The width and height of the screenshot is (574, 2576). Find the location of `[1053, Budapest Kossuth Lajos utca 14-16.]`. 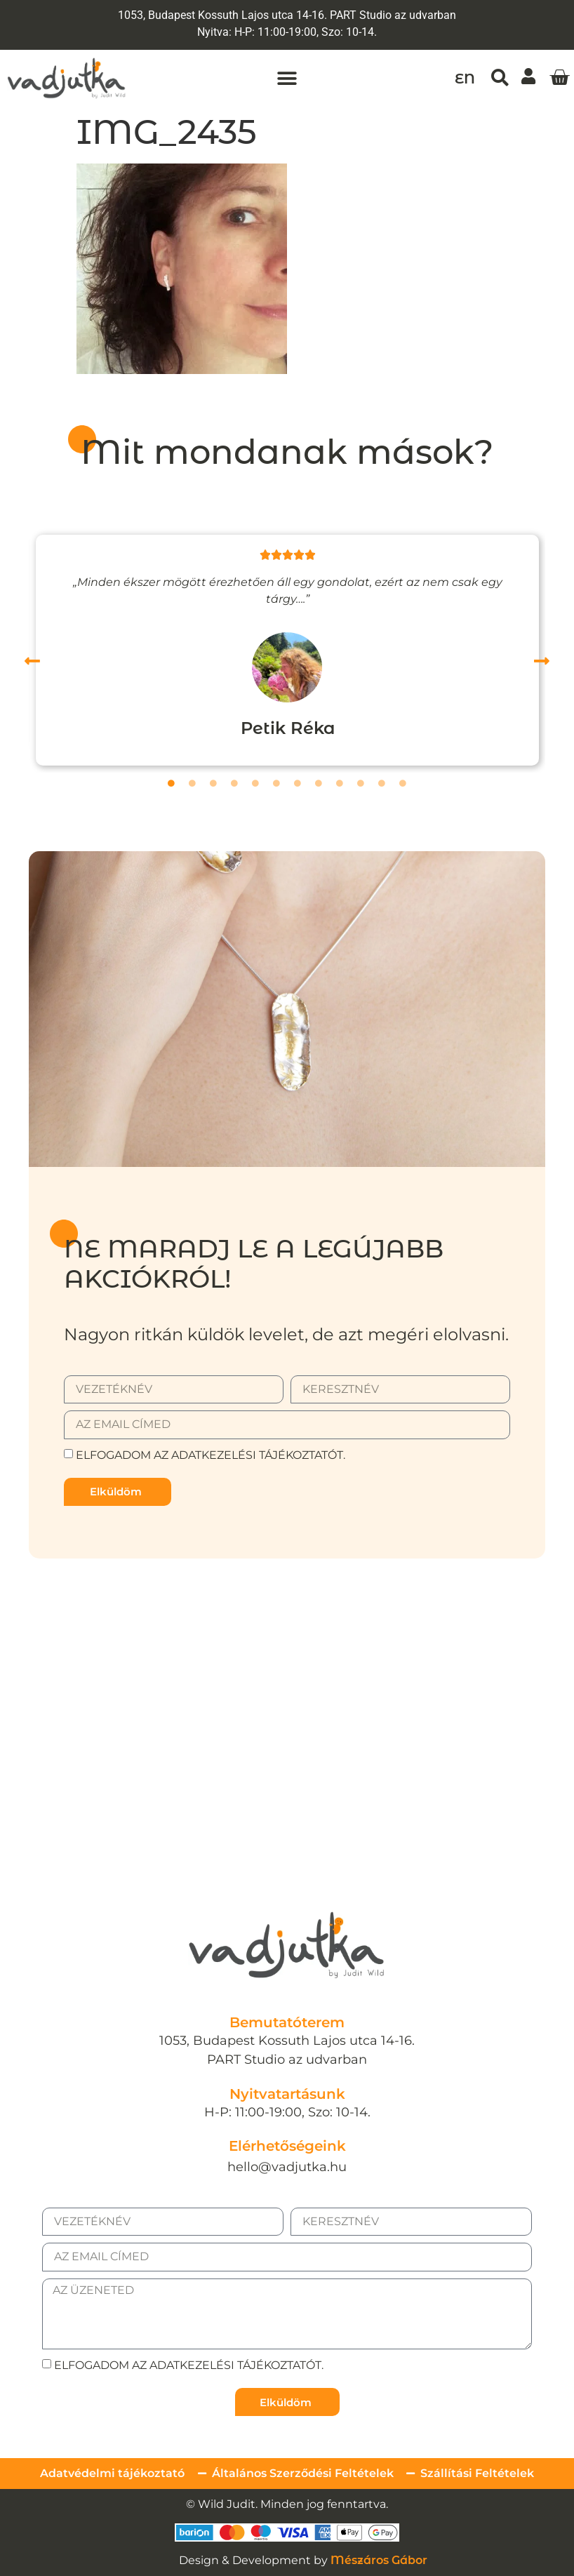

[1053, Budapest Kossuth Lajos utca 14-16.] is located at coordinates (287, 1692).